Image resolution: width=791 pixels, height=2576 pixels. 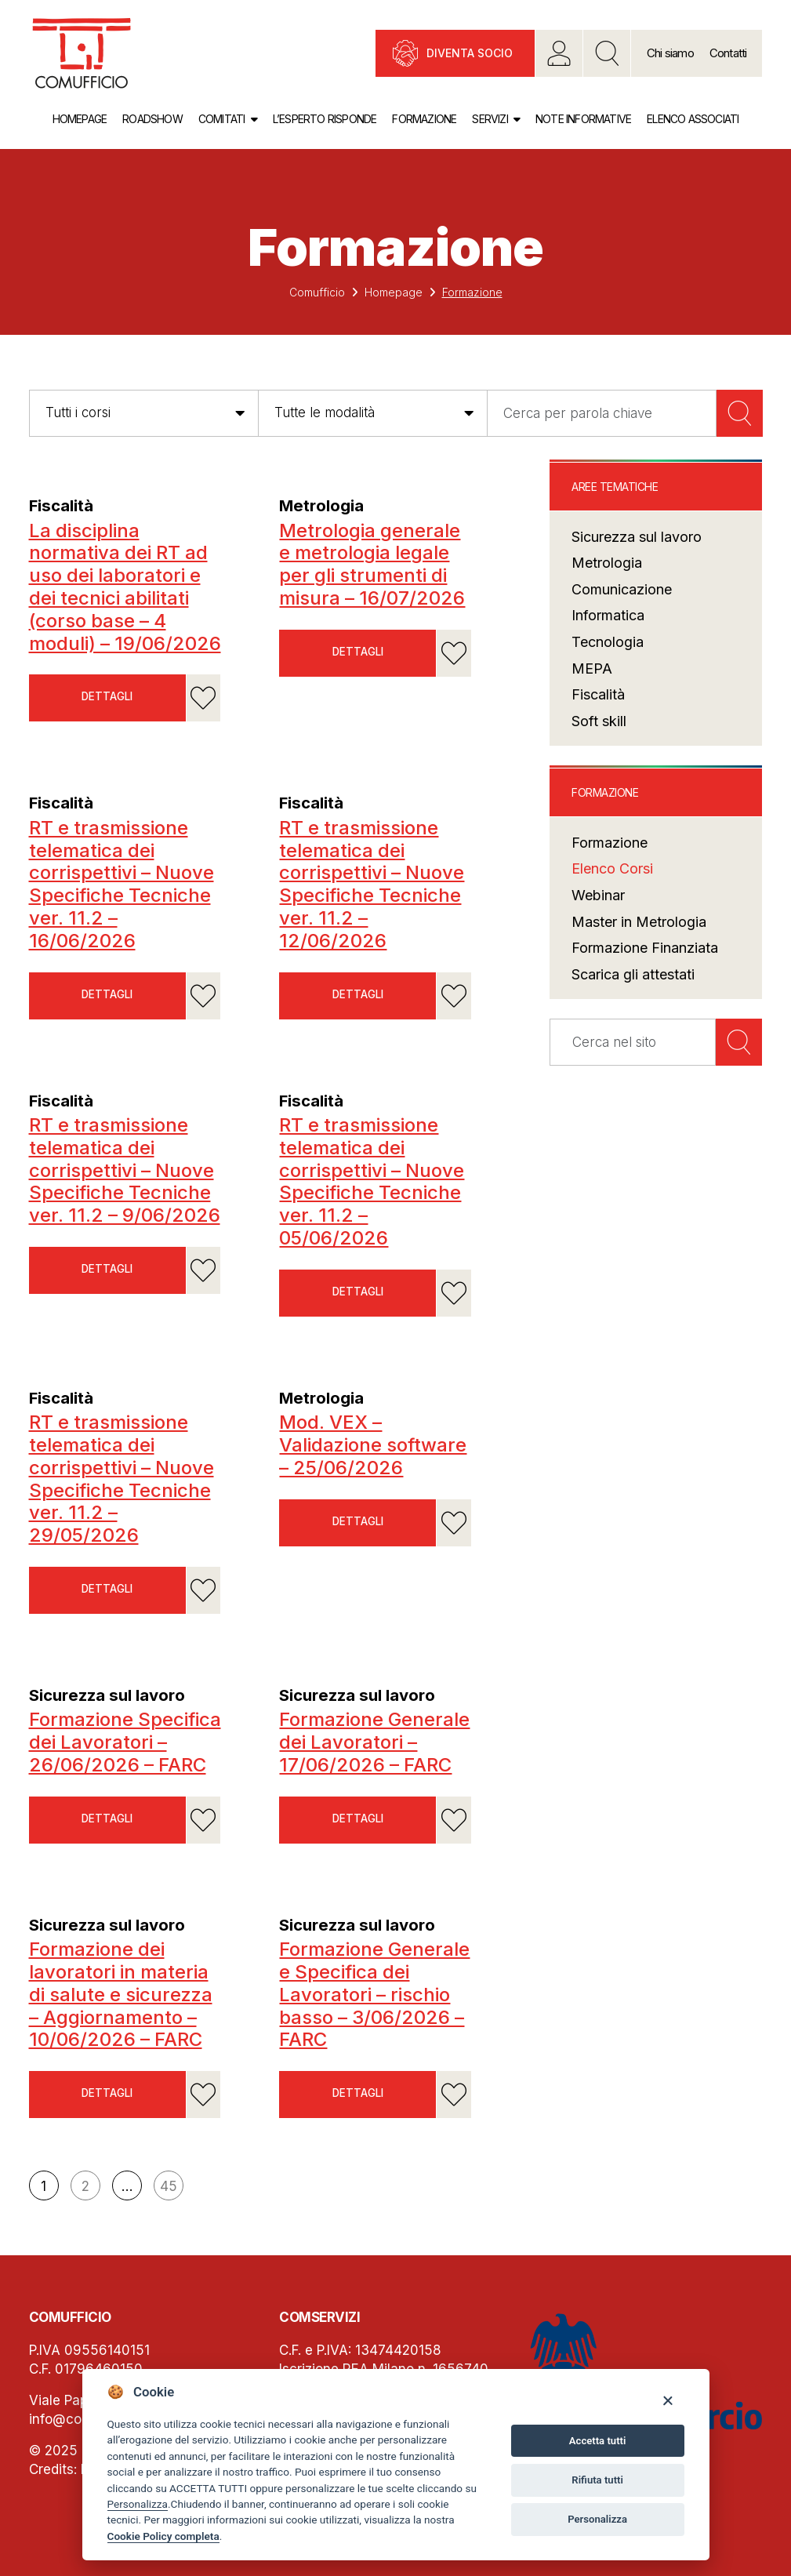 What do you see at coordinates (597, 2441) in the screenshot?
I see `Accetta tutti` at bounding box center [597, 2441].